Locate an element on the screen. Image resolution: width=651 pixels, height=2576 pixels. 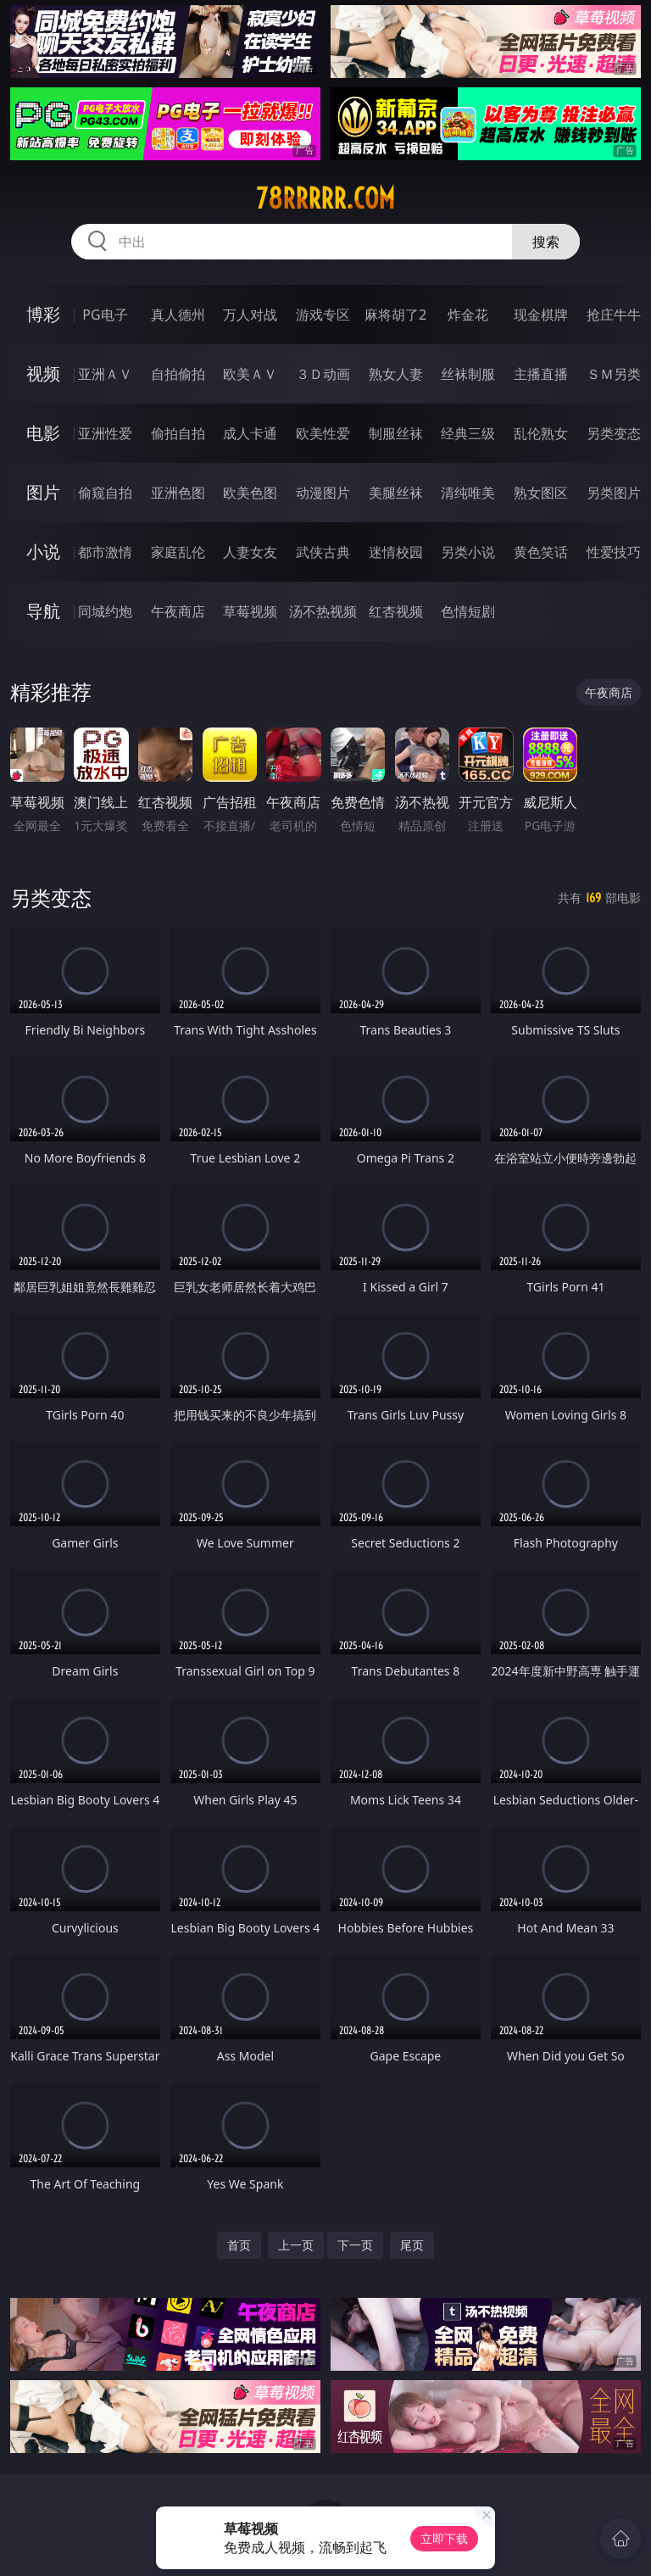
经典三级 is located at coordinates (468, 433).